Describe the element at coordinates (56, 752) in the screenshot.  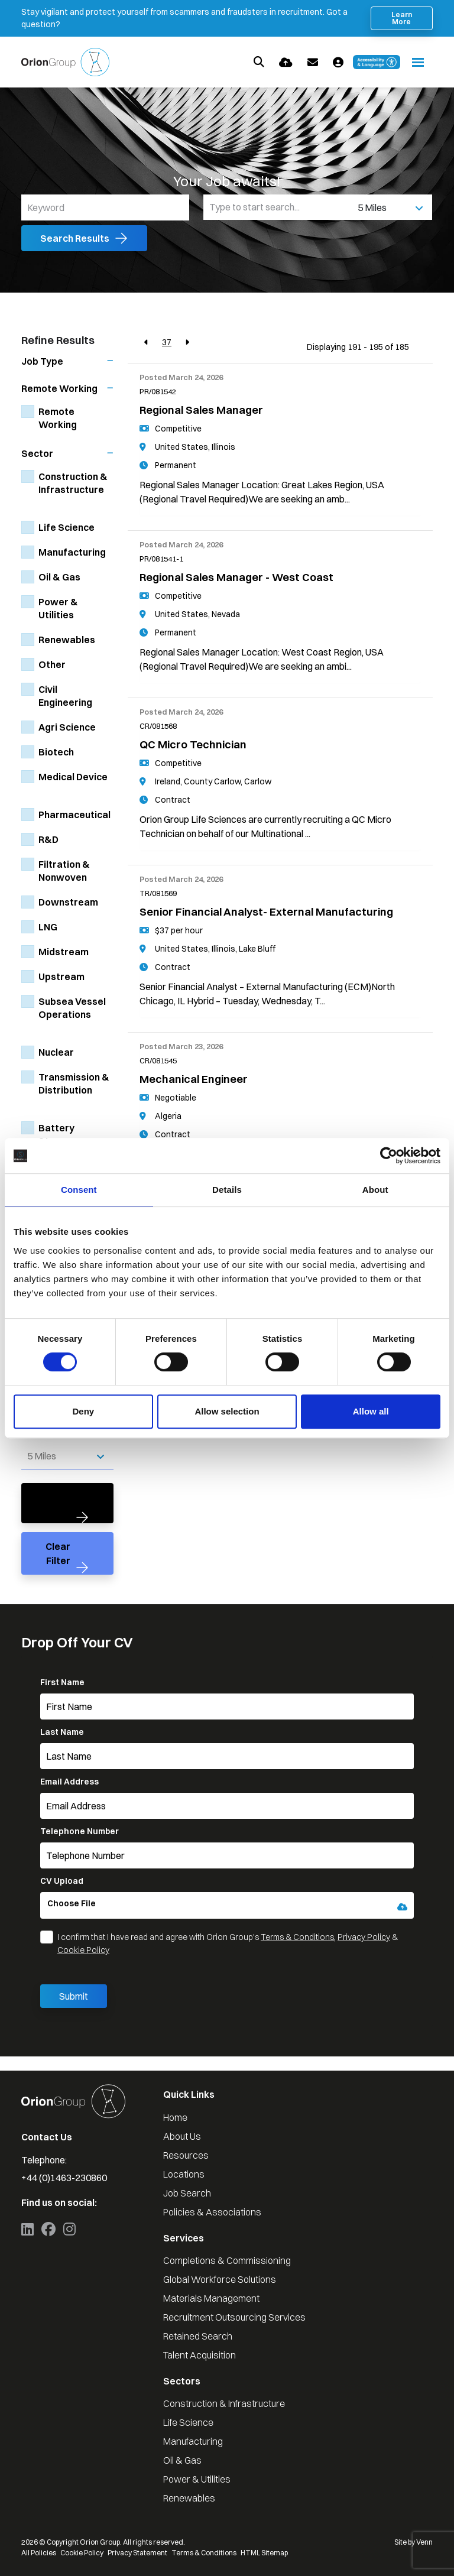
I see `Biotech` at that location.